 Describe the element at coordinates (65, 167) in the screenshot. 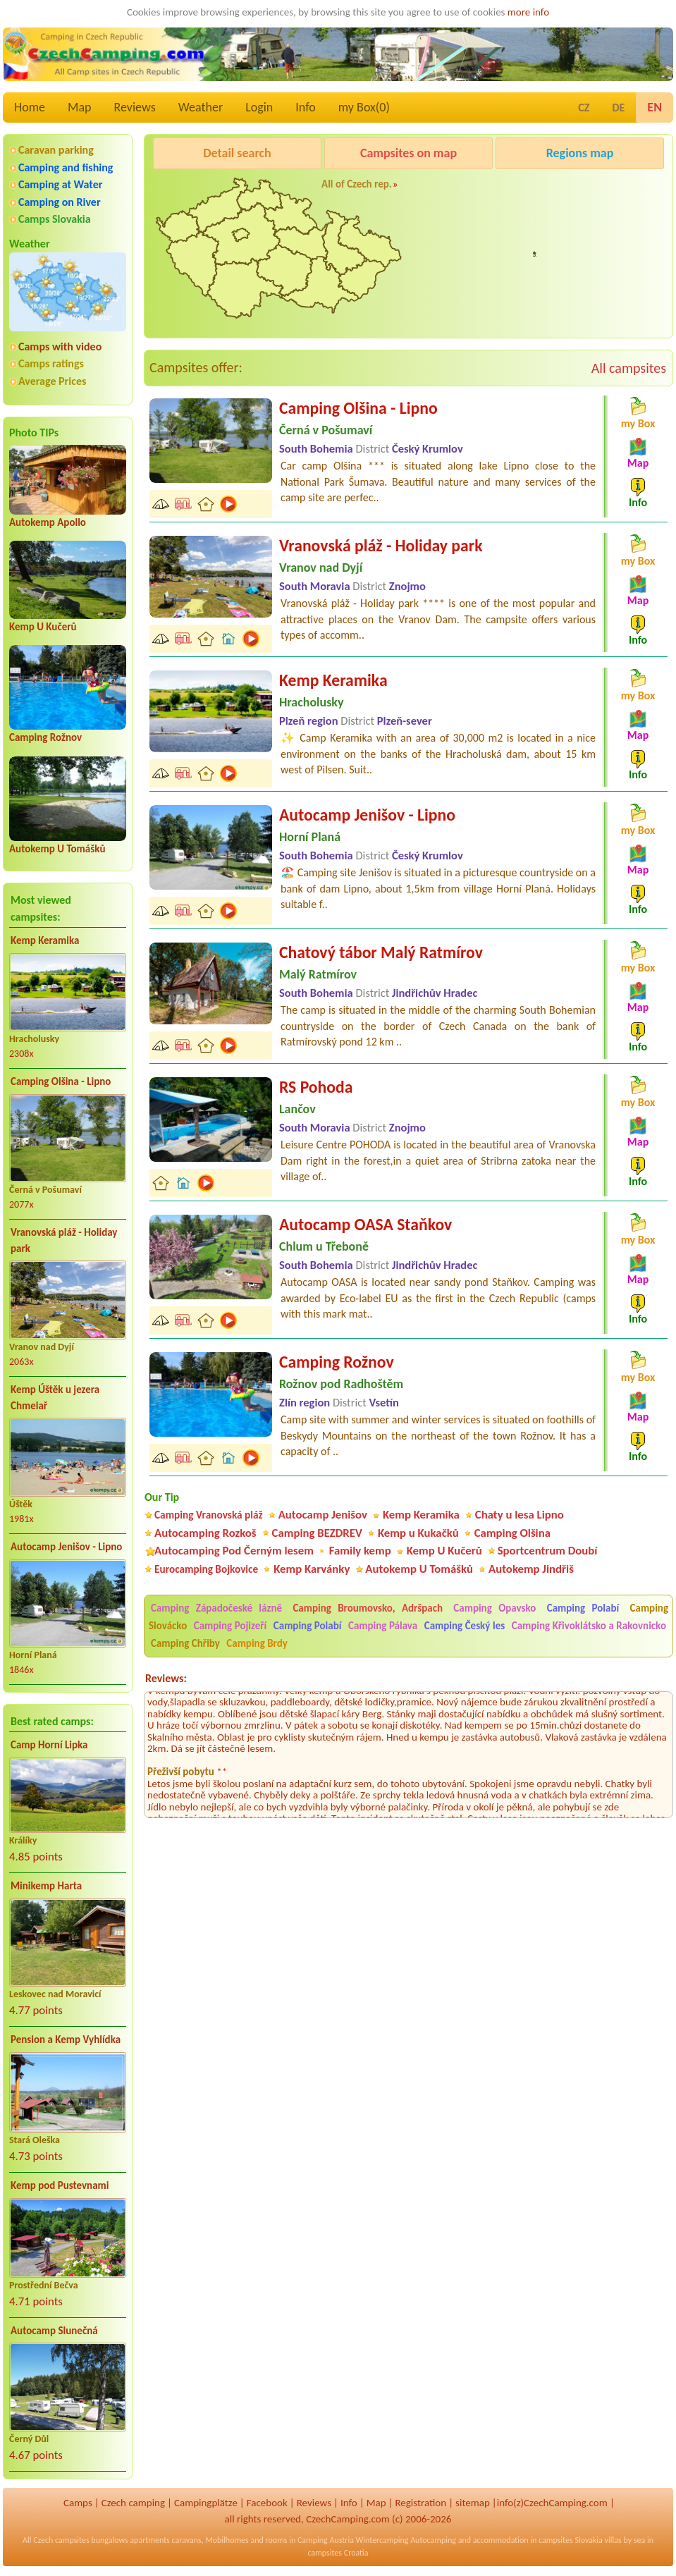

I see `Camping and fishing` at that location.